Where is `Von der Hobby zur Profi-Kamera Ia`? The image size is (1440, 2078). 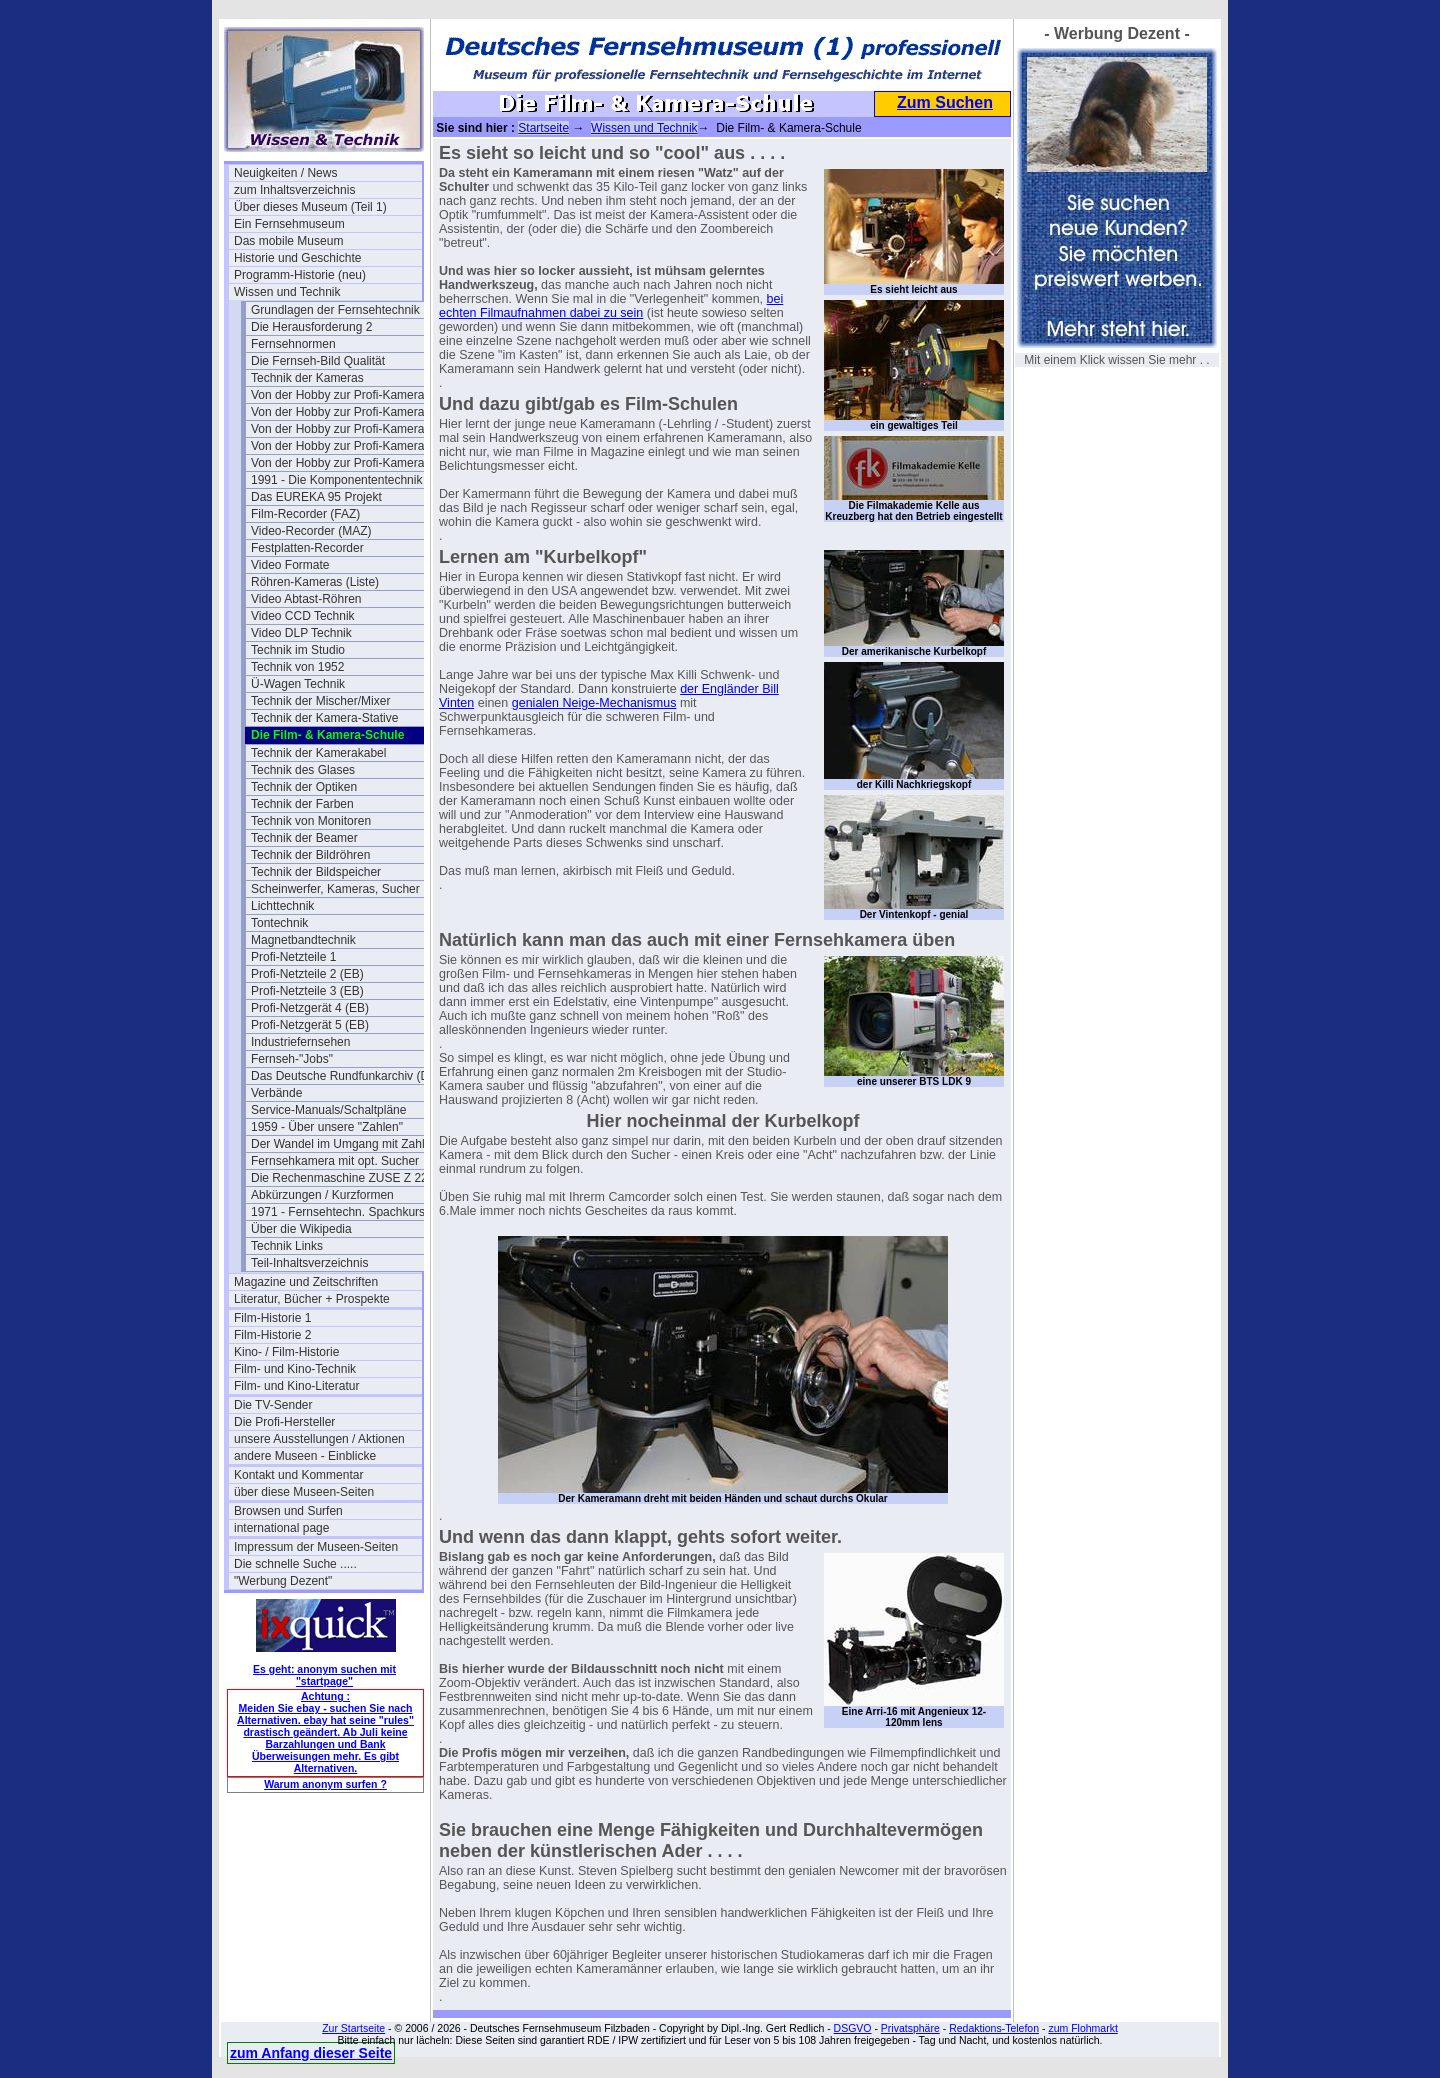 Von der Hobby zur Profi-Kamera Ia is located at coordinates (344, 412).